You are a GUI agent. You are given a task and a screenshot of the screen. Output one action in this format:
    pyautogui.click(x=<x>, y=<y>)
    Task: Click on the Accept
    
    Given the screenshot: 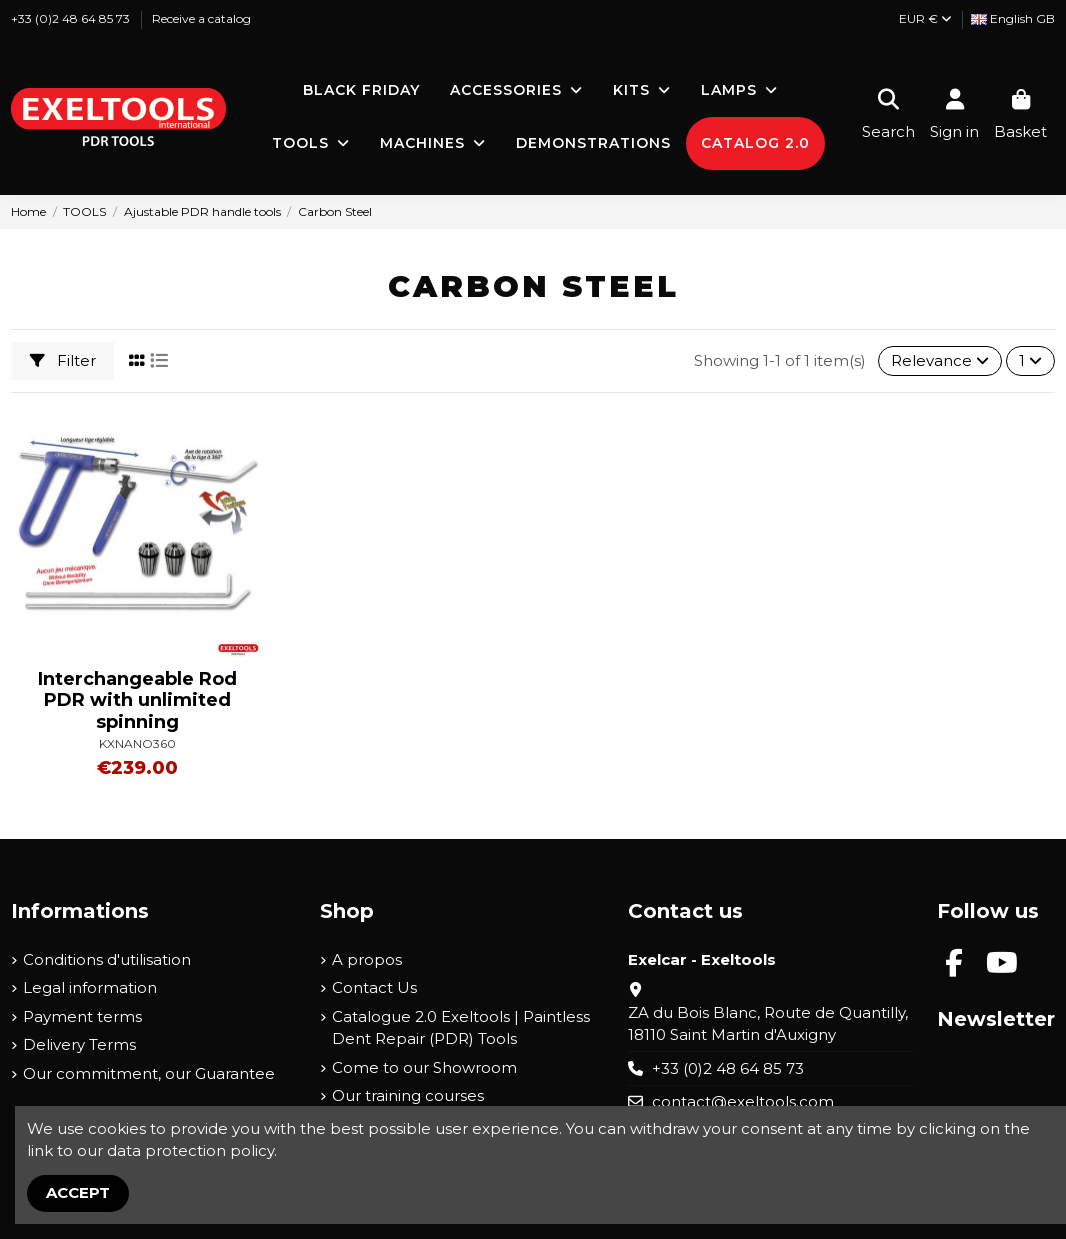 What is the action you would take?
    pyautogui.click(x=78, y=1192)
    